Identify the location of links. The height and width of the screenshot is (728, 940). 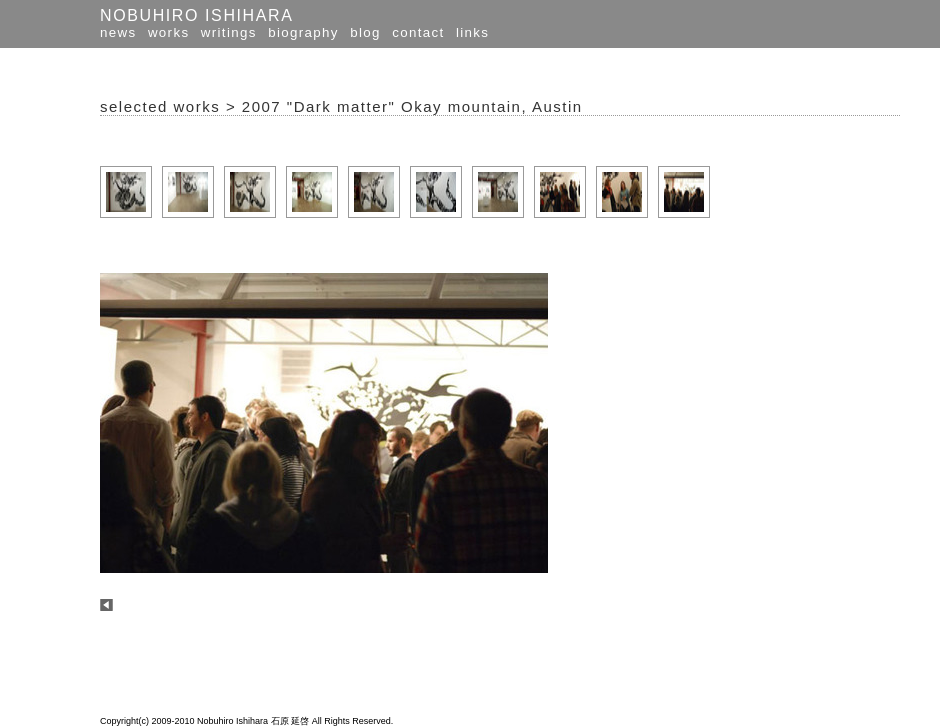
(472, 32).